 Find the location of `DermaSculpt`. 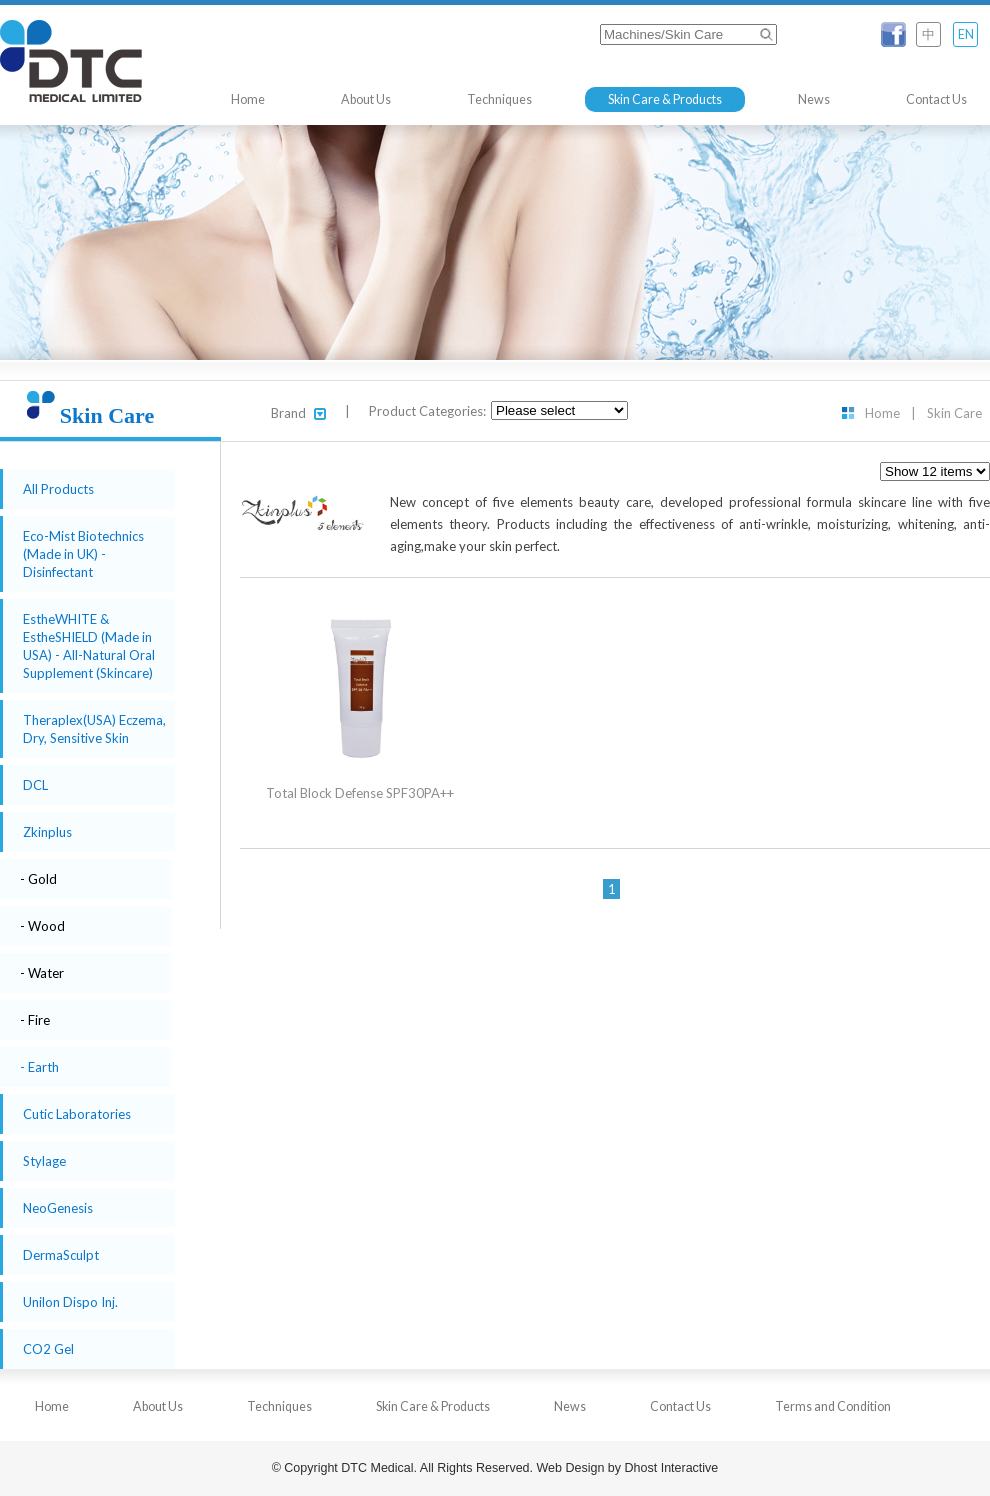

DermaSculpt is located at coordinates (61, 1255).